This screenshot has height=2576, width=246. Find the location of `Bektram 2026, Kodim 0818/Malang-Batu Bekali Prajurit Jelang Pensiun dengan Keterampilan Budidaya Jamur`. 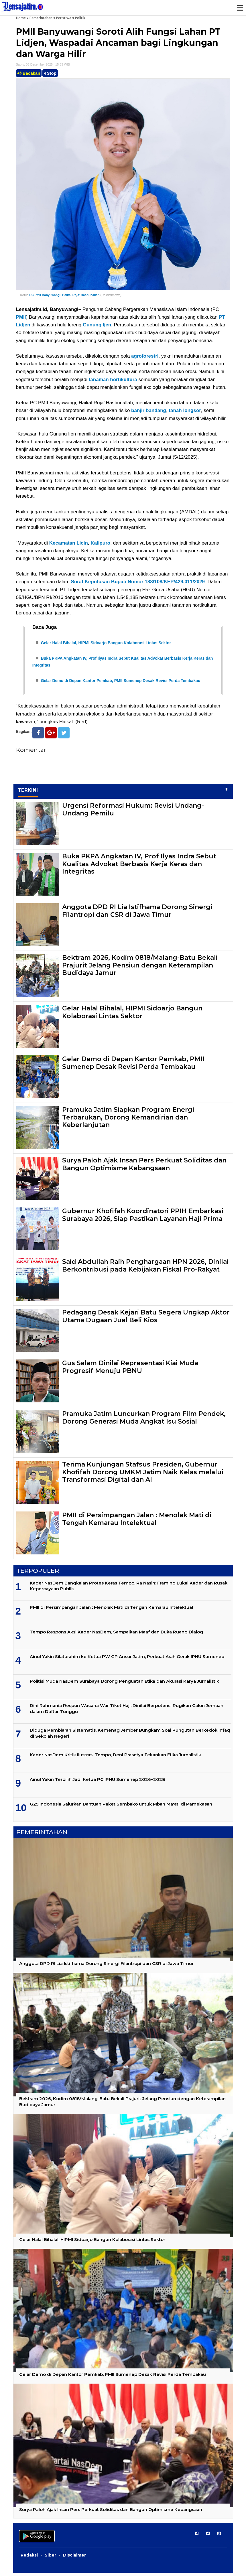

Bektram 2026, Kodim 0818/Malang-Batu Bekali Prajurit Jelang Pensiun dengan Keterampilan Budidaya Jamur is located at coordinates (140, 968).